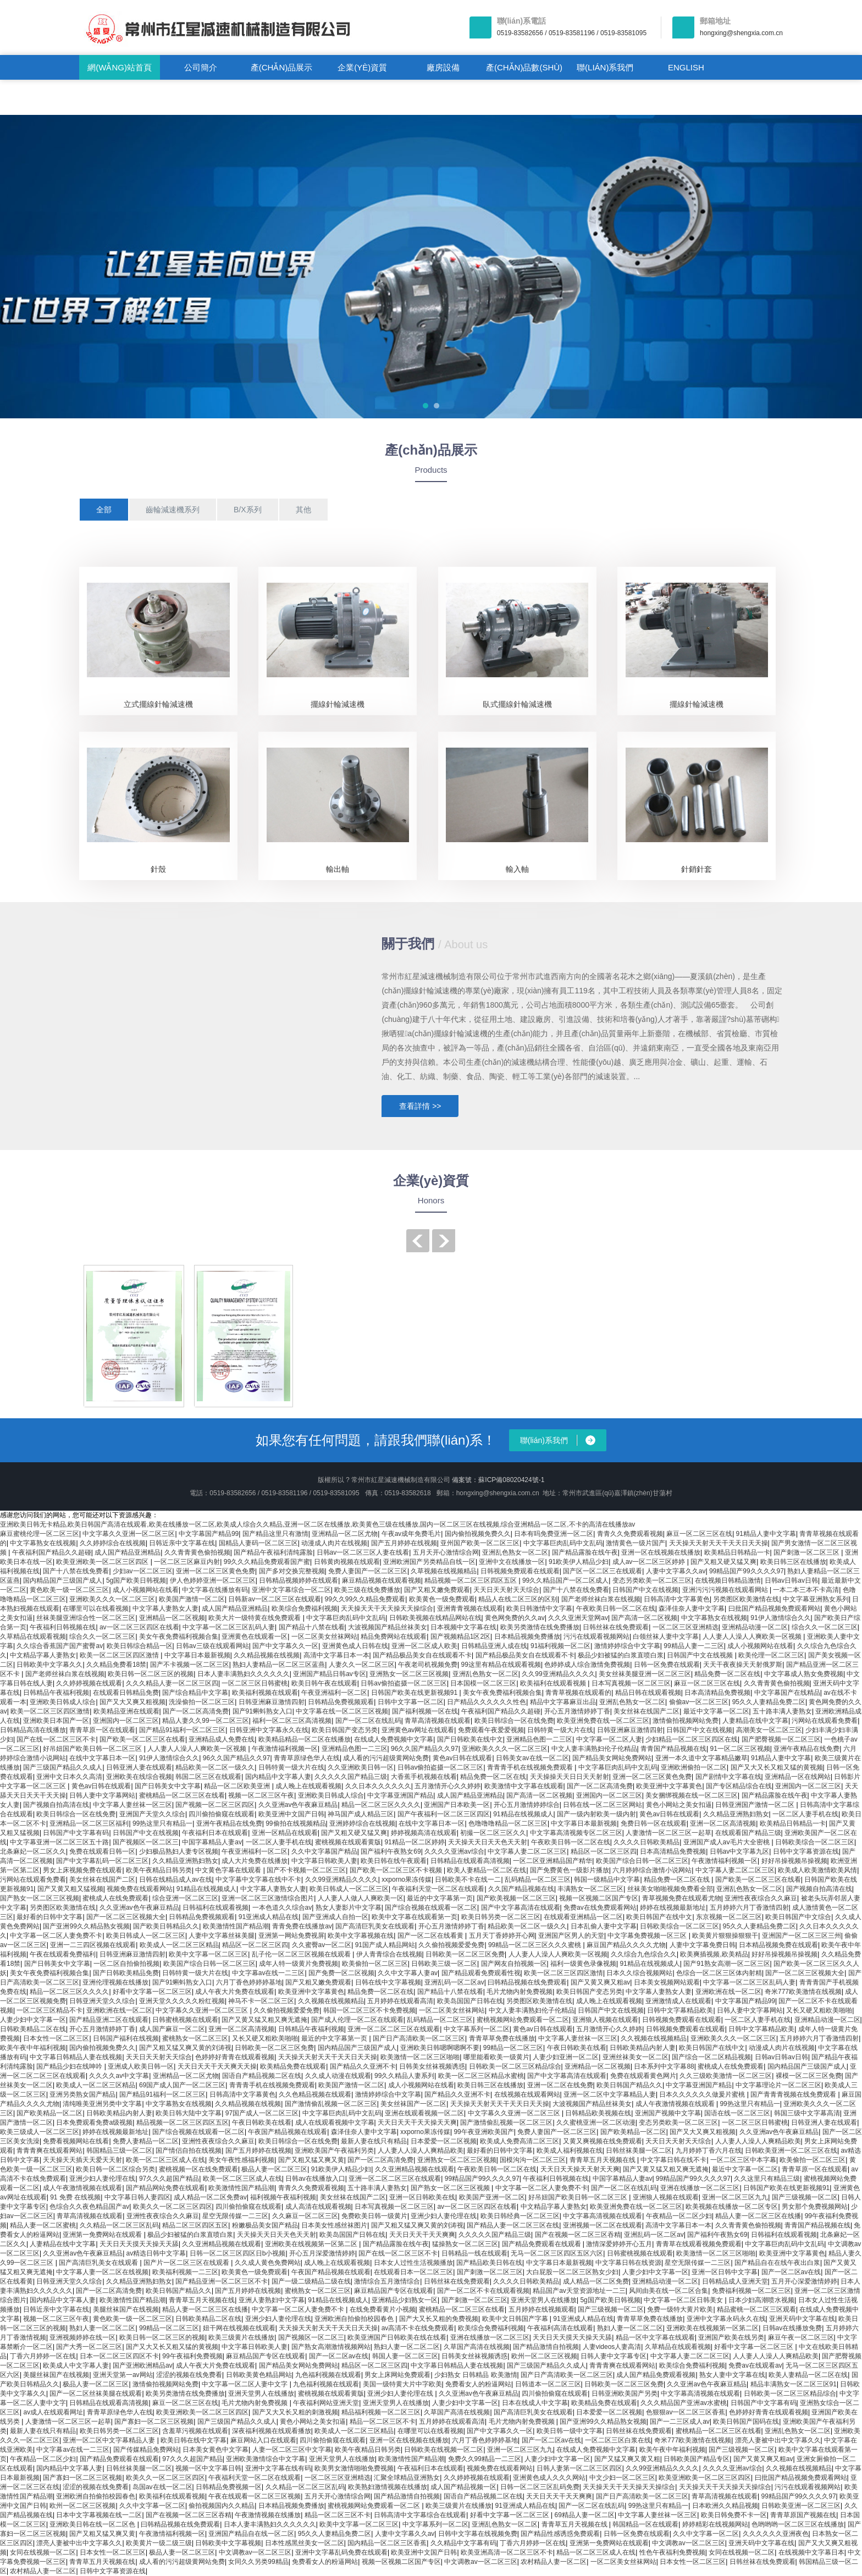 This screenshot has height=2576, width=862. What do you see at coordinates (805, 2197) in the screenshot?
I see `国产三级视频一区二区` at bounding box center [805, 2197].